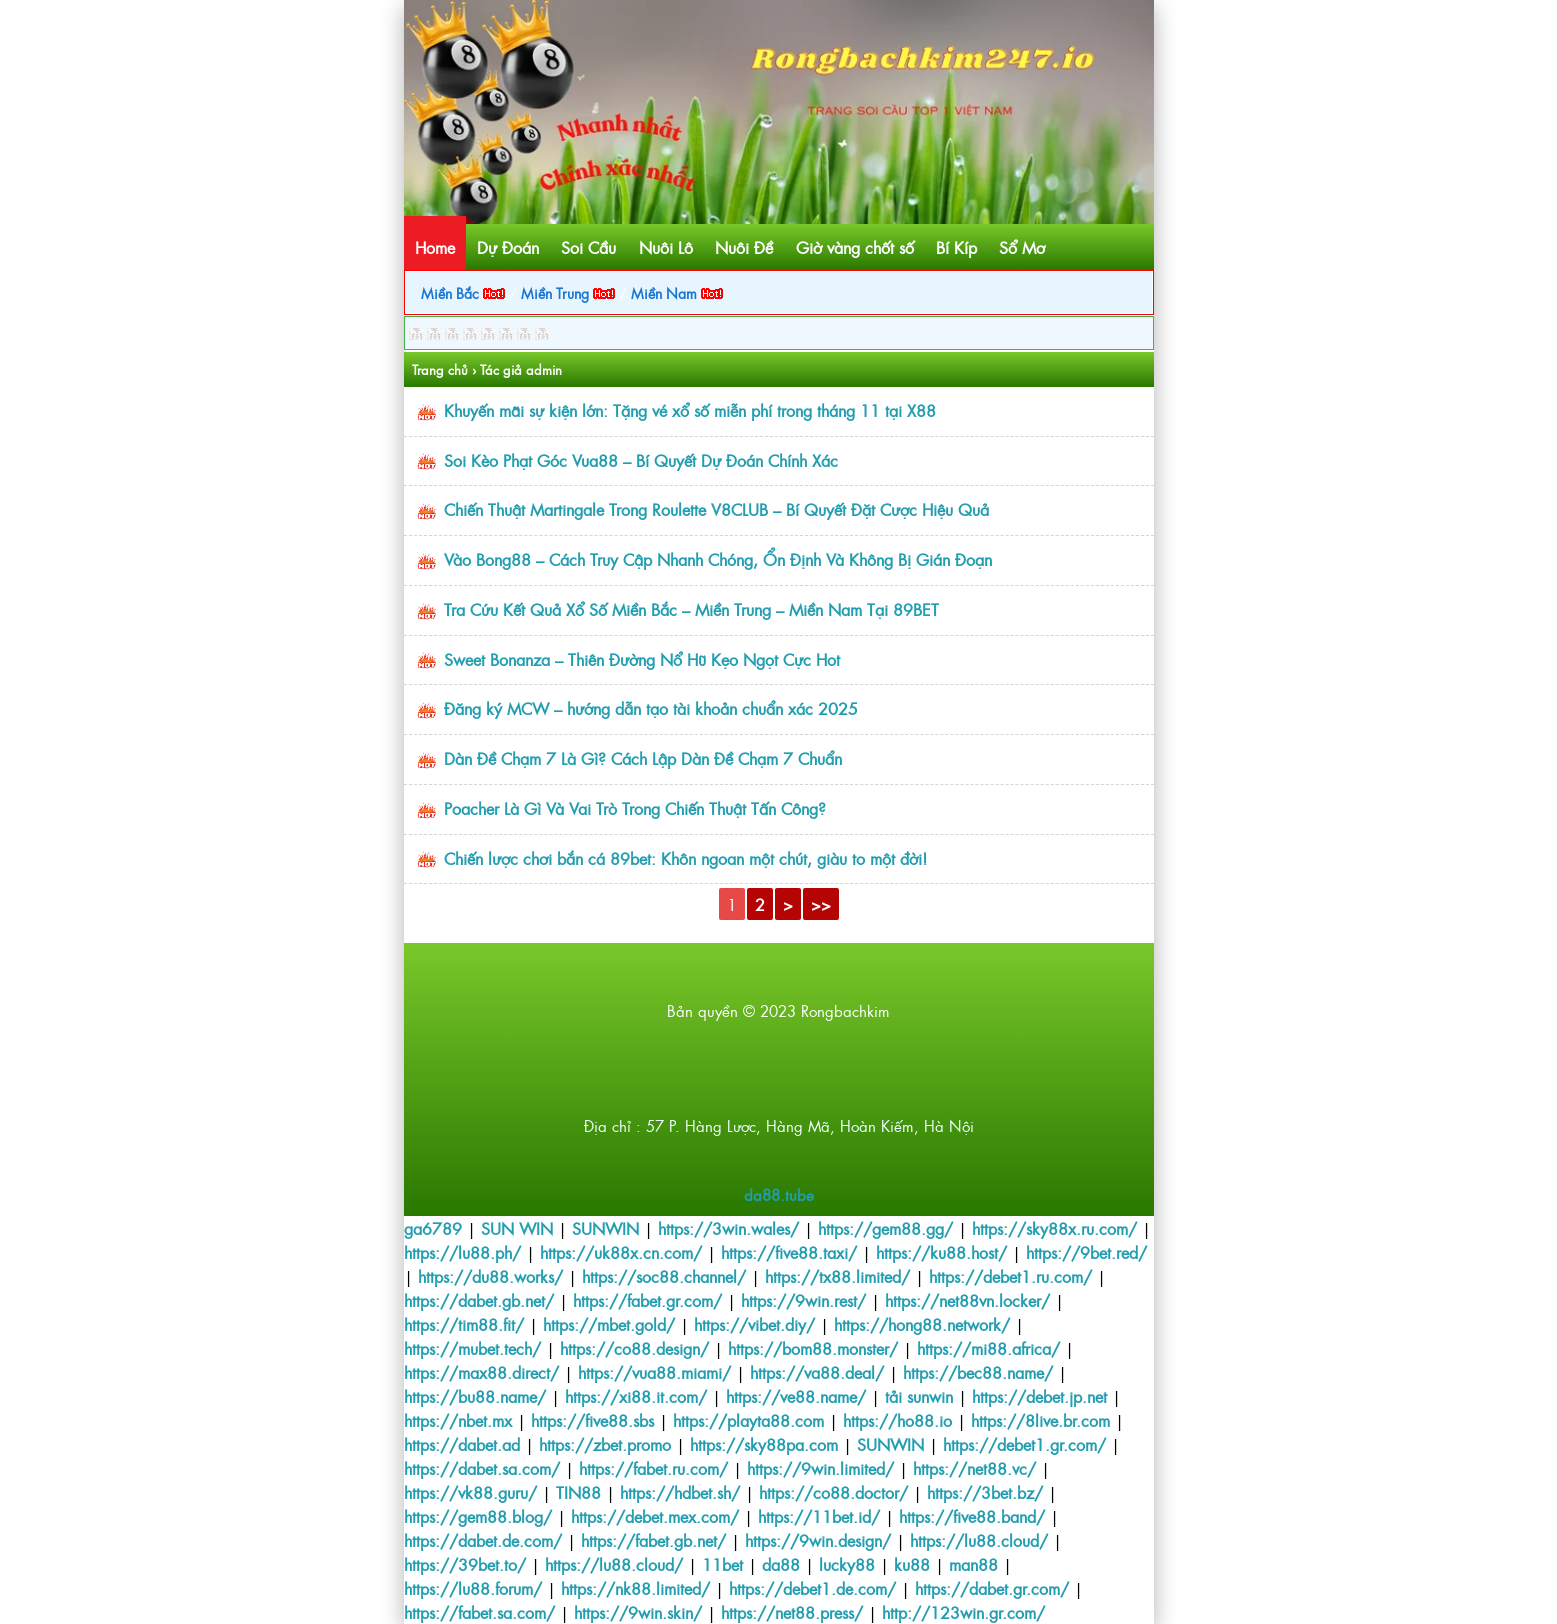 This screenshot has height=1624, width=1557. Describe the element at coordinates (912, 1564) in the screenshot. I see `ku88` at that location.